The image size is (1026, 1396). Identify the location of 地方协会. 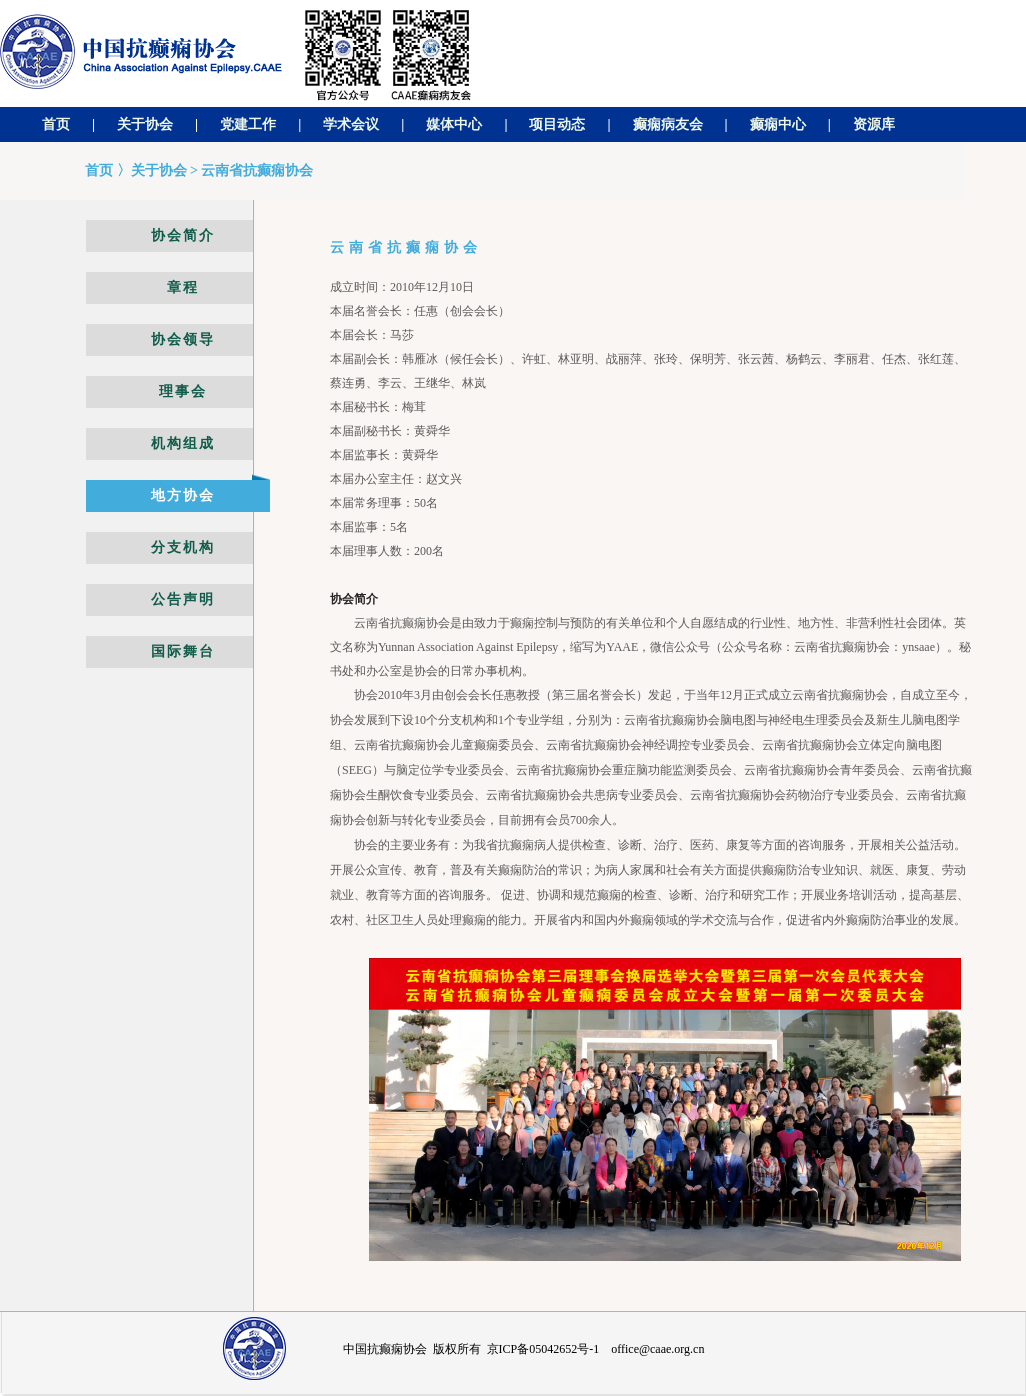
(183, 495).